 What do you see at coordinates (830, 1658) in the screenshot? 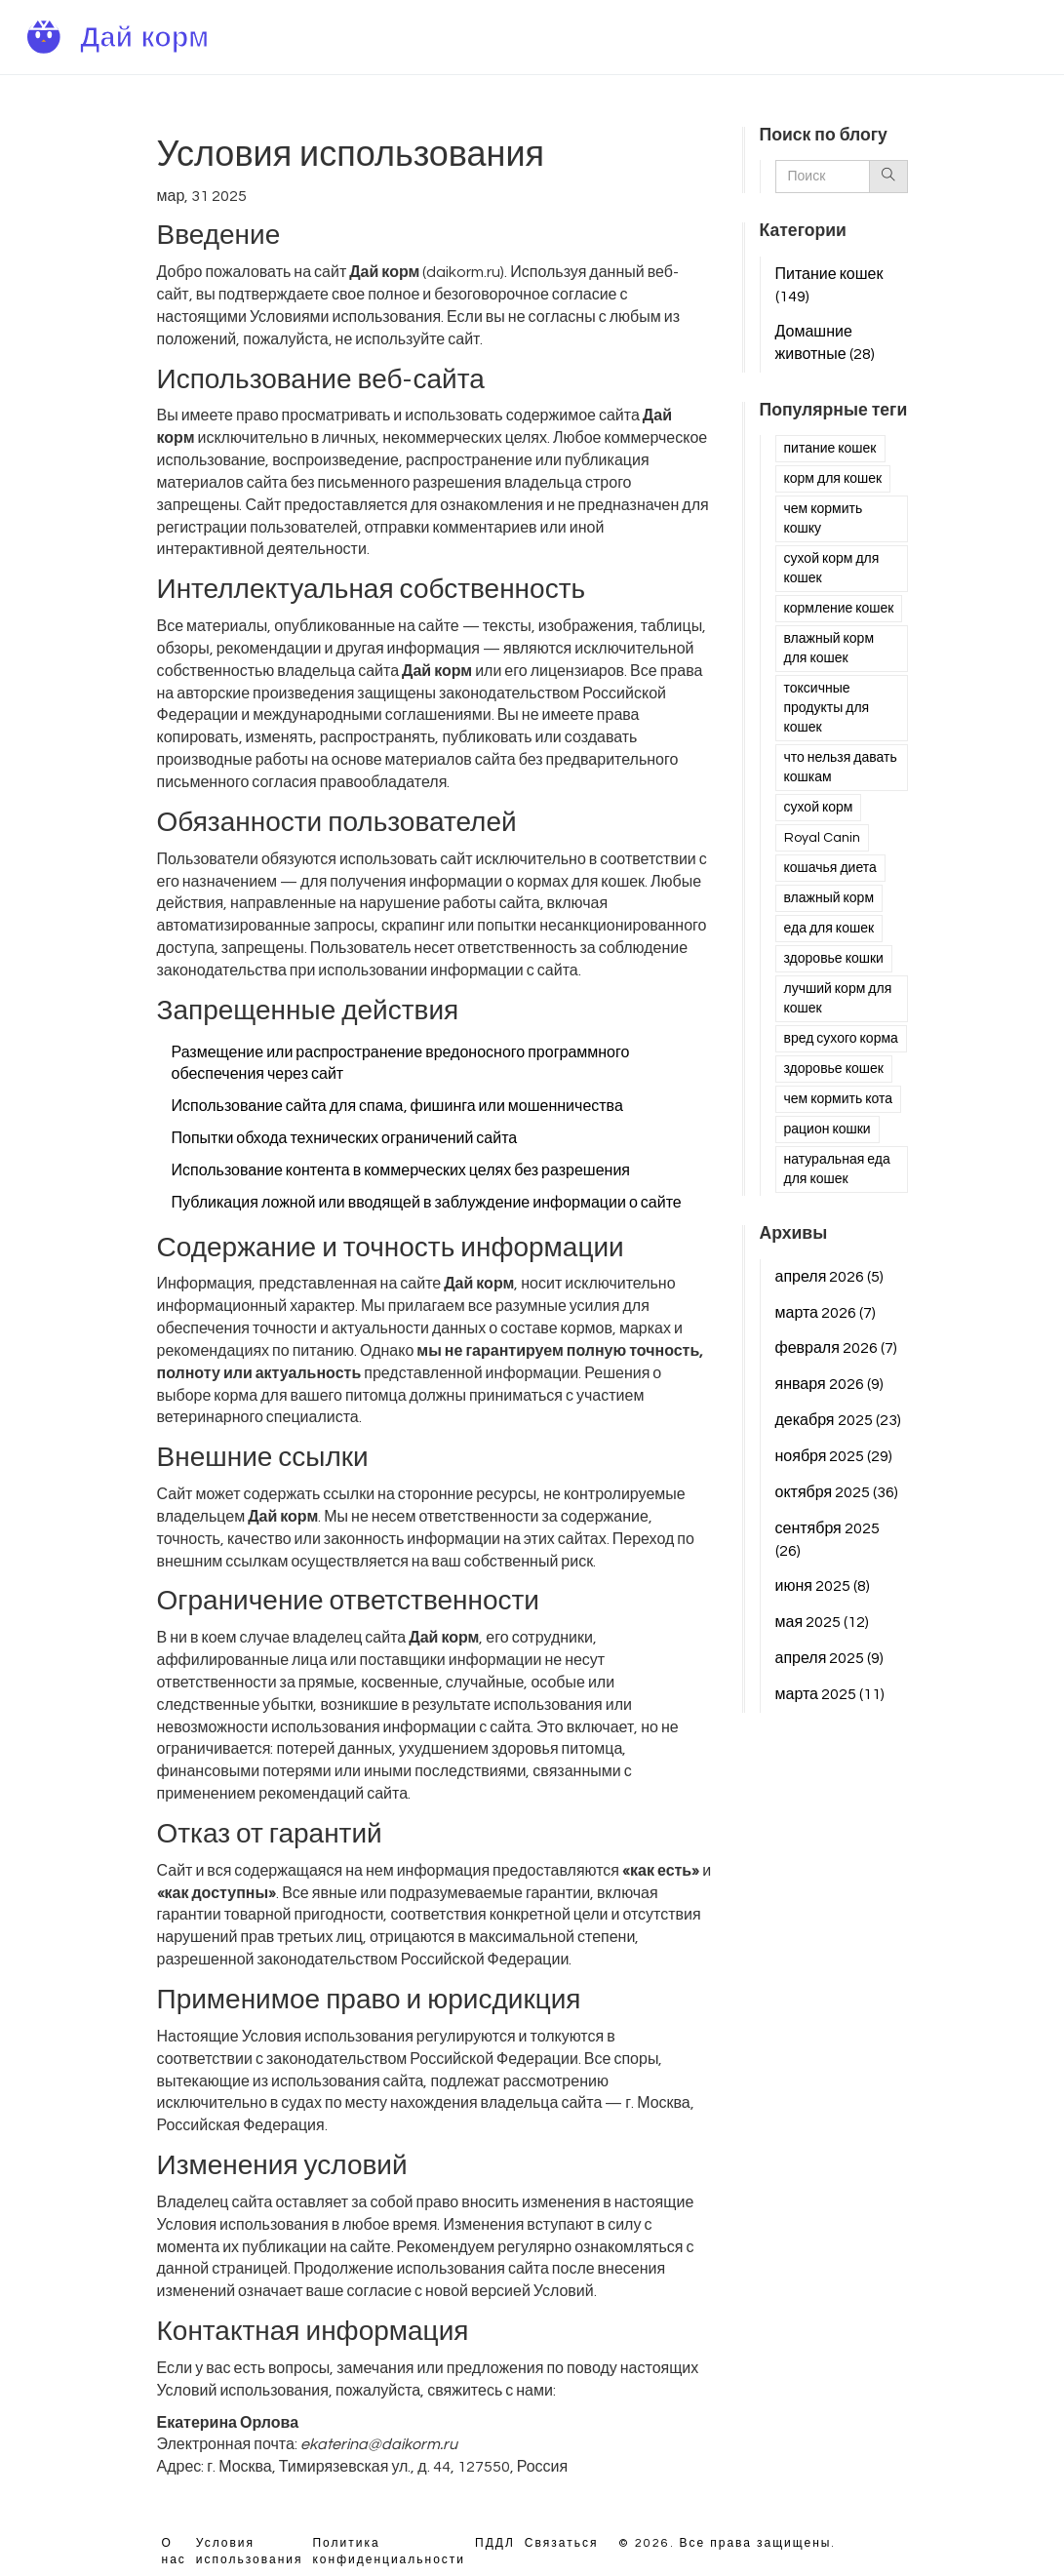
I see `апреля 2025` at bounding box center [830, 1658].